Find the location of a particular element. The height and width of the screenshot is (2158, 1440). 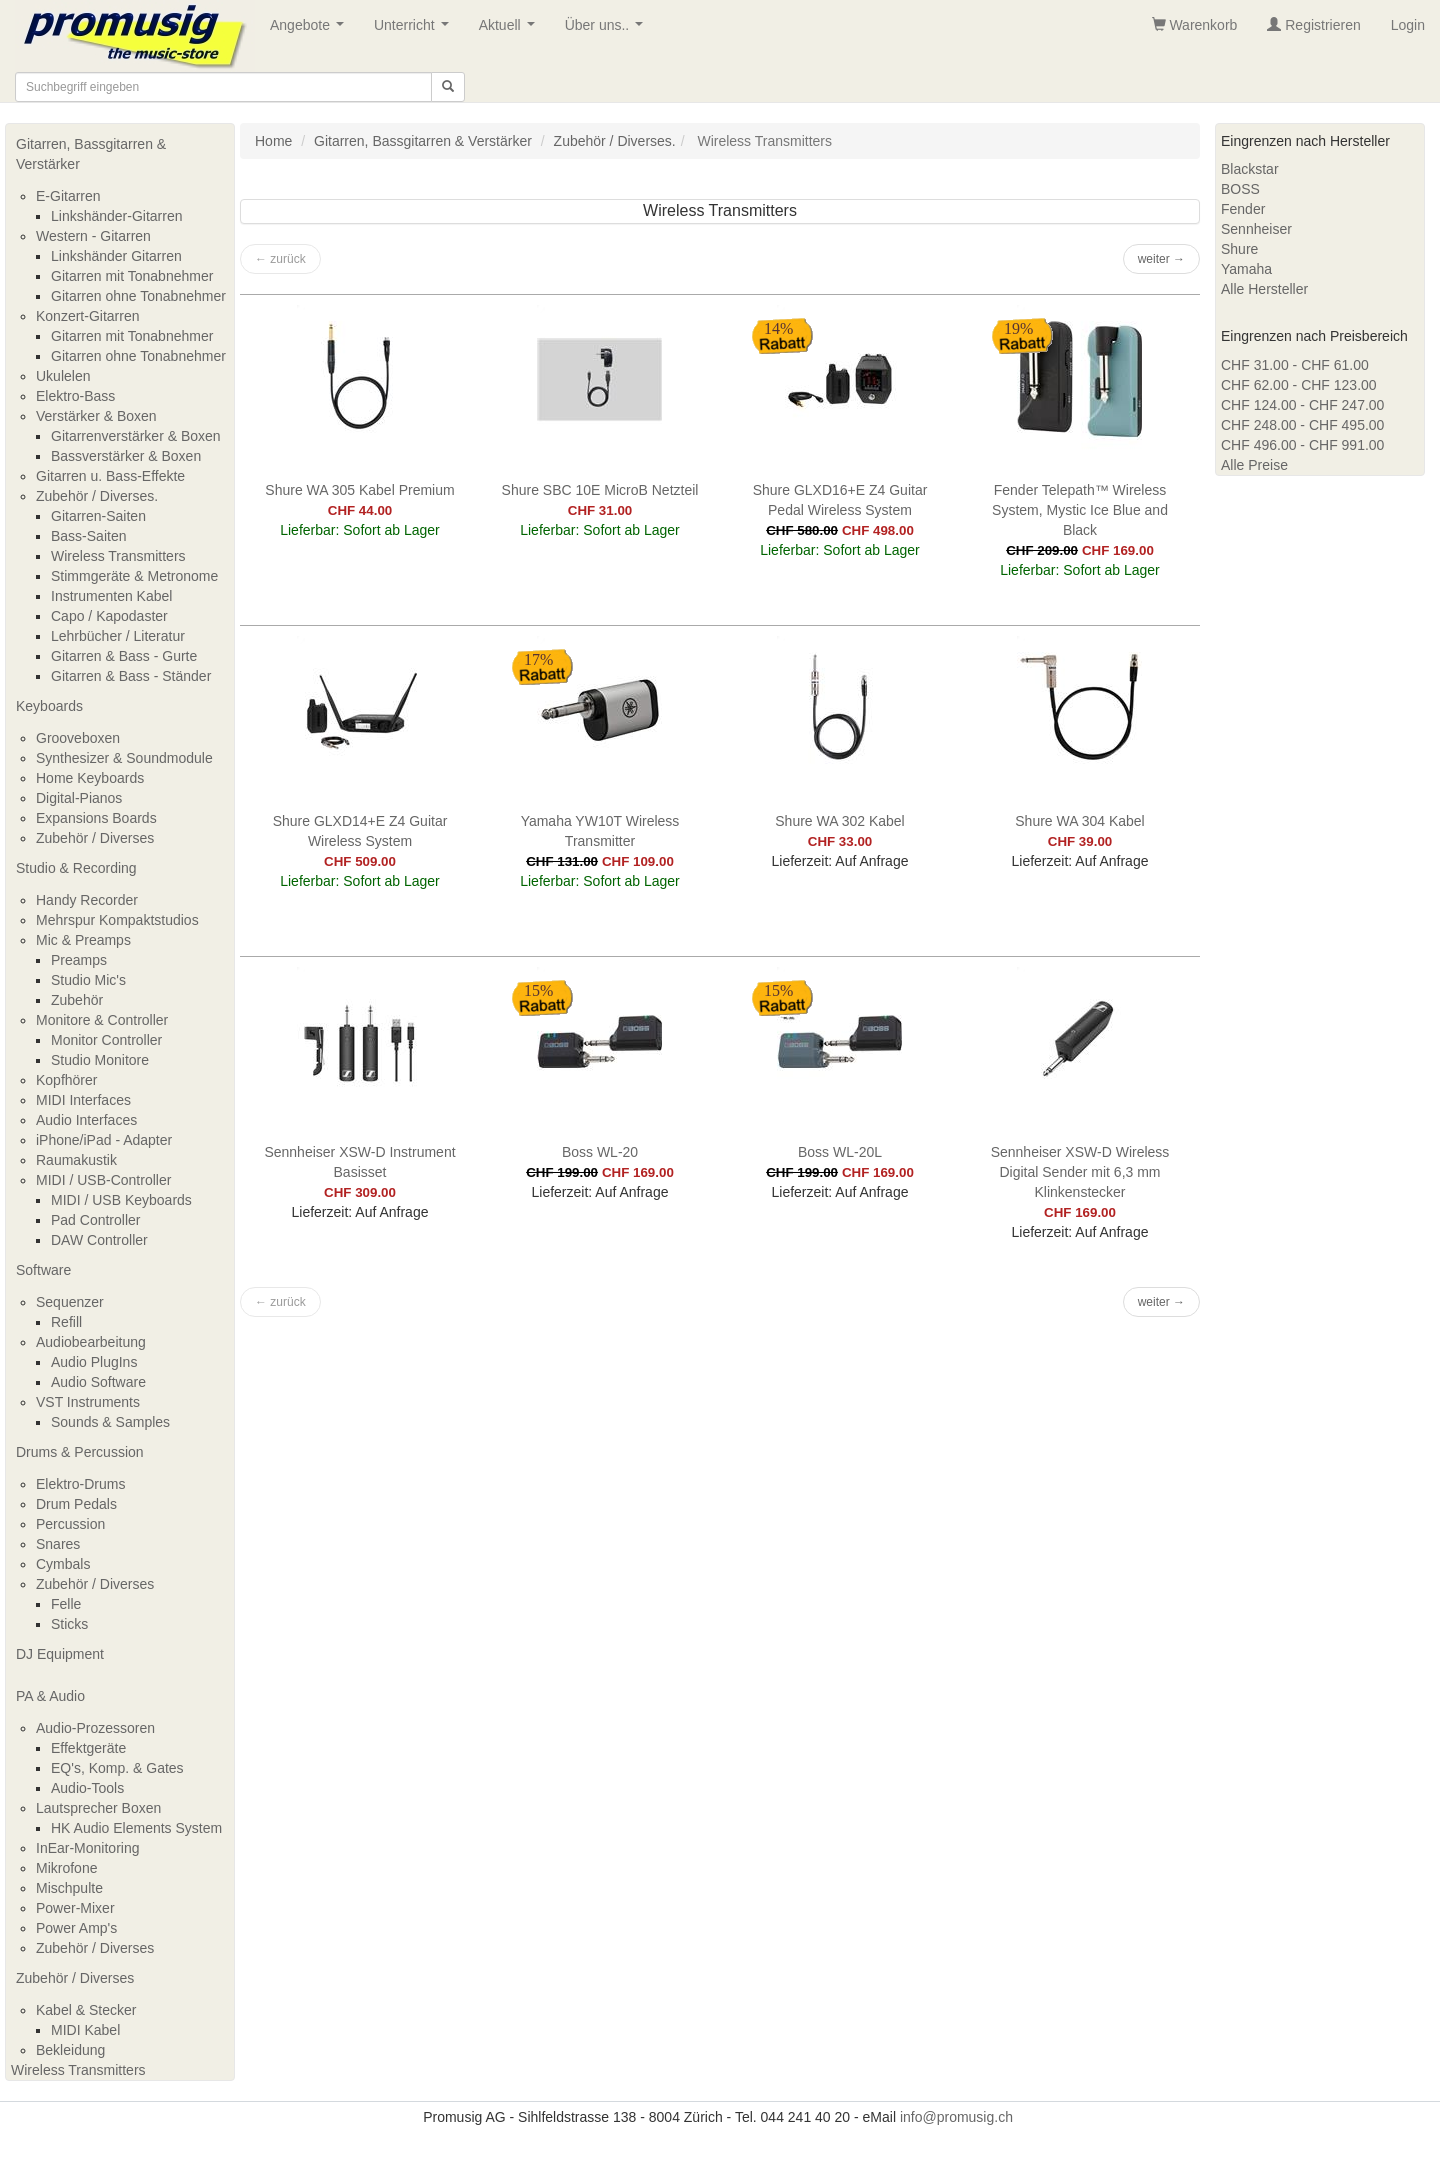

Fender Telepath™ Wireless System, Mystic Ice Blue and Black is located at coordinates (1080, 510).